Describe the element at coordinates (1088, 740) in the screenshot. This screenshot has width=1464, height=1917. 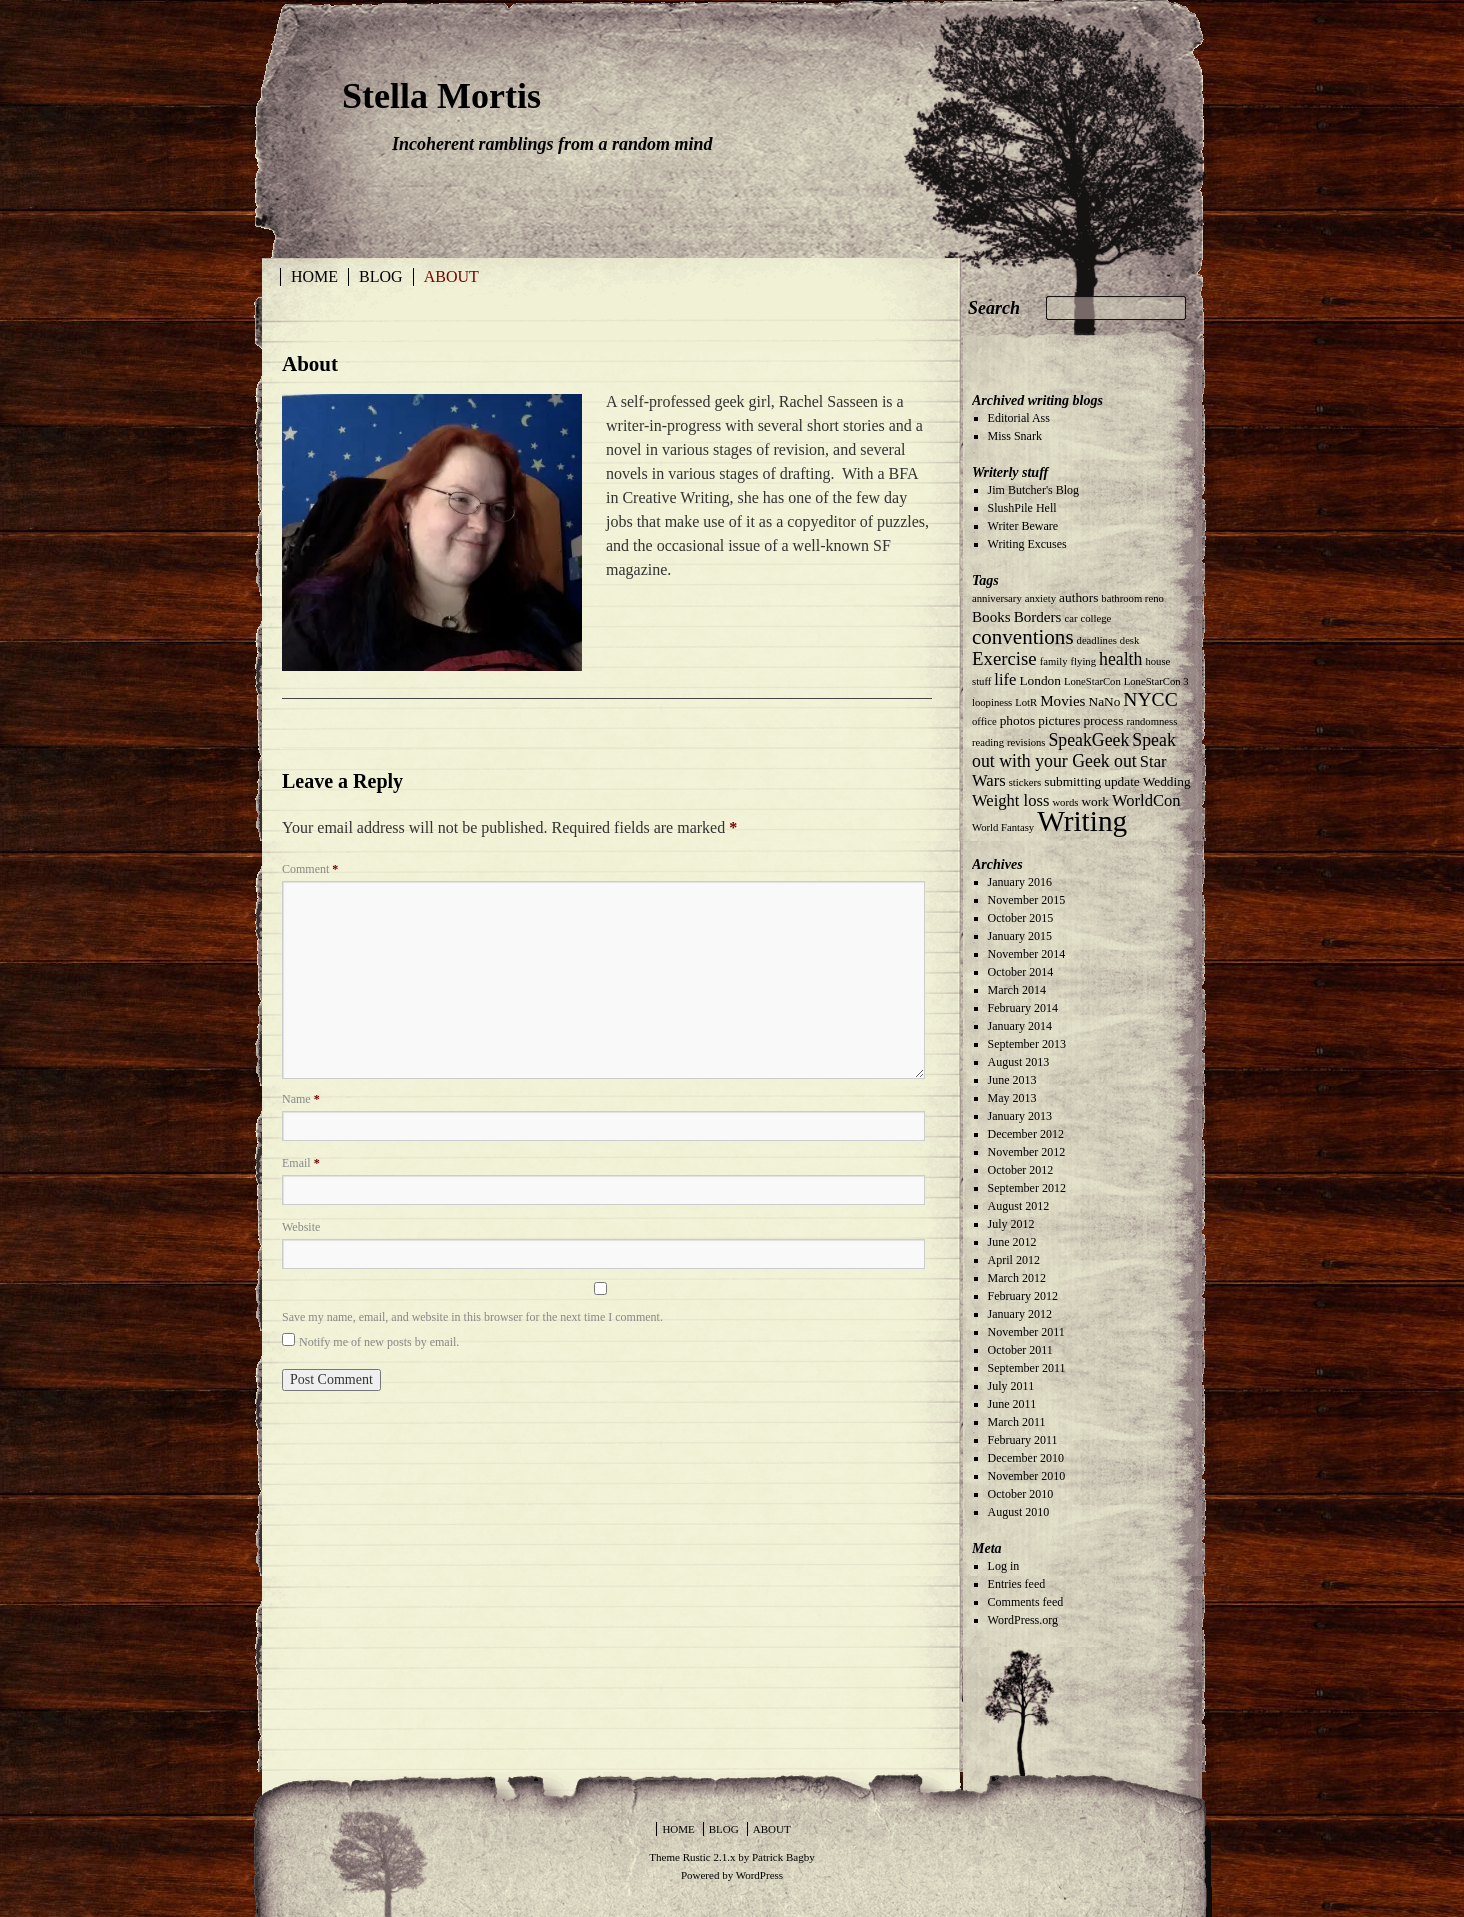
I see `SpeakGeek [SpeakGeek (5 items)]` at that location.